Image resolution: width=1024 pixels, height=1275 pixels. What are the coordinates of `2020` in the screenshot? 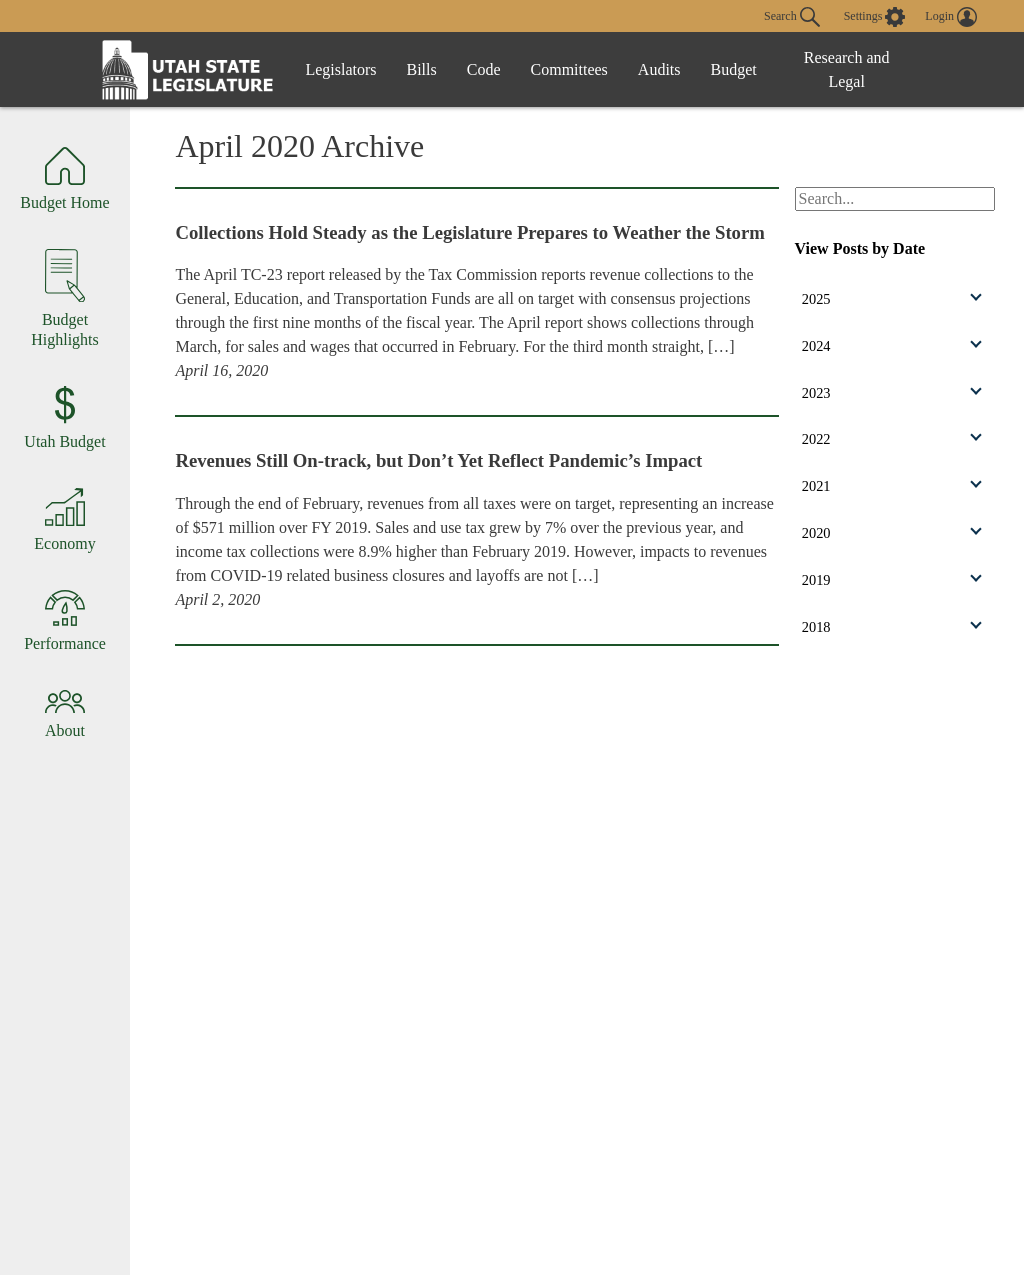 It's located at (892, 533).